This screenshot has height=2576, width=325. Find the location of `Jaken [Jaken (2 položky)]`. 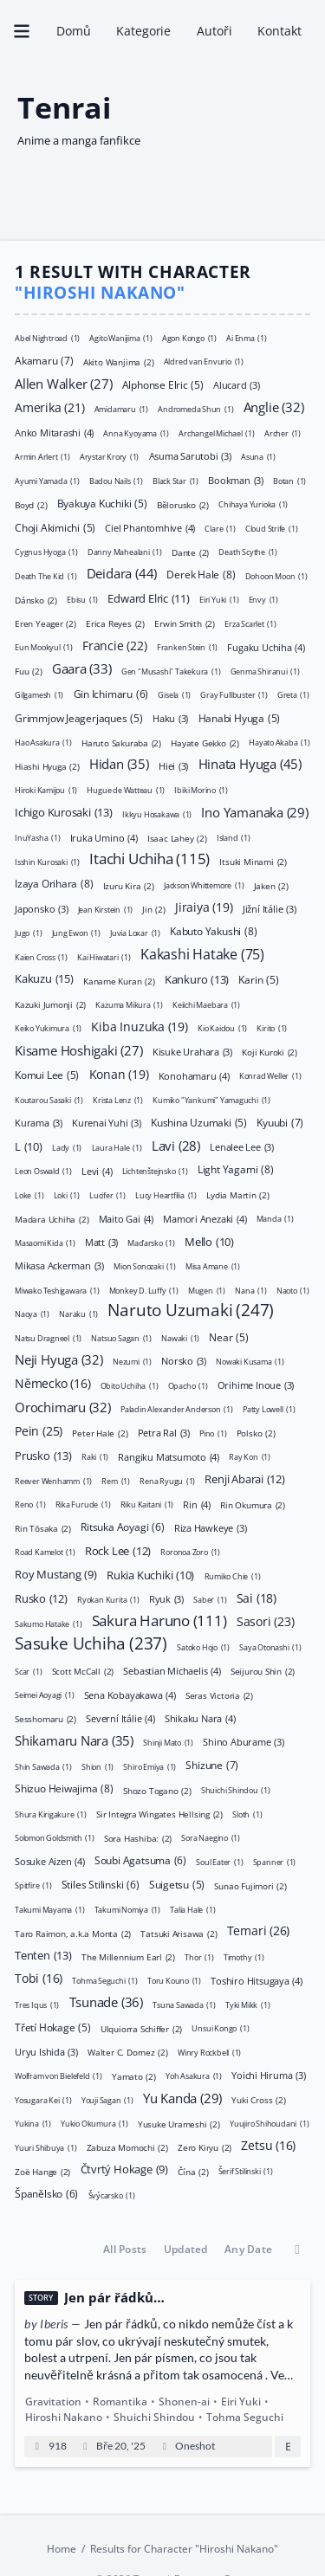

Jaken [Jaken (2 položky)] is located at coordinates (270, 885).